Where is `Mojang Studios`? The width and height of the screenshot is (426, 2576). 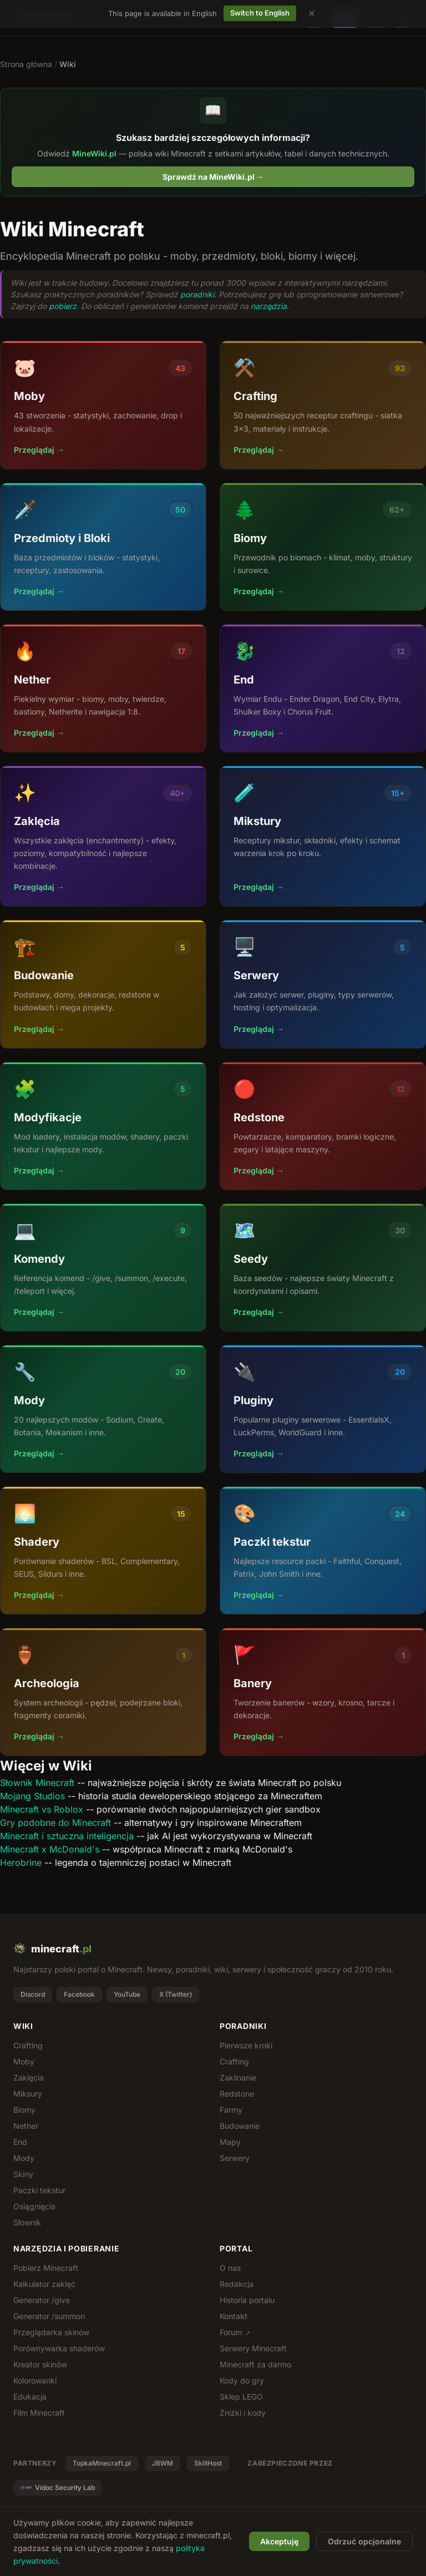
Mojang Studios is located at coordinates (32, 1795).